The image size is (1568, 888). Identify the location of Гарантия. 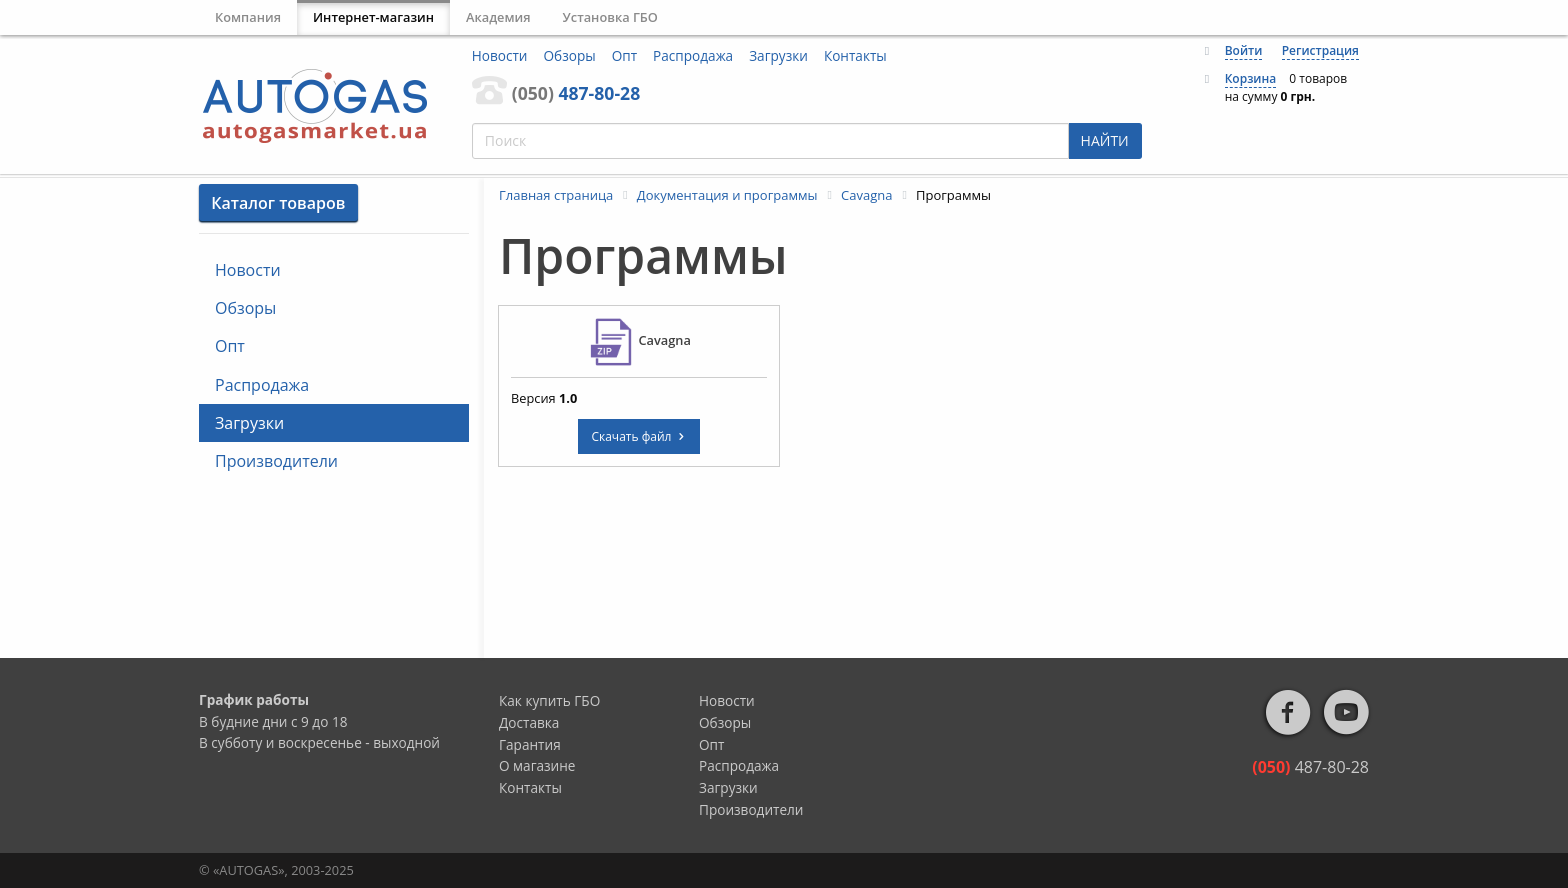
(530, 744).